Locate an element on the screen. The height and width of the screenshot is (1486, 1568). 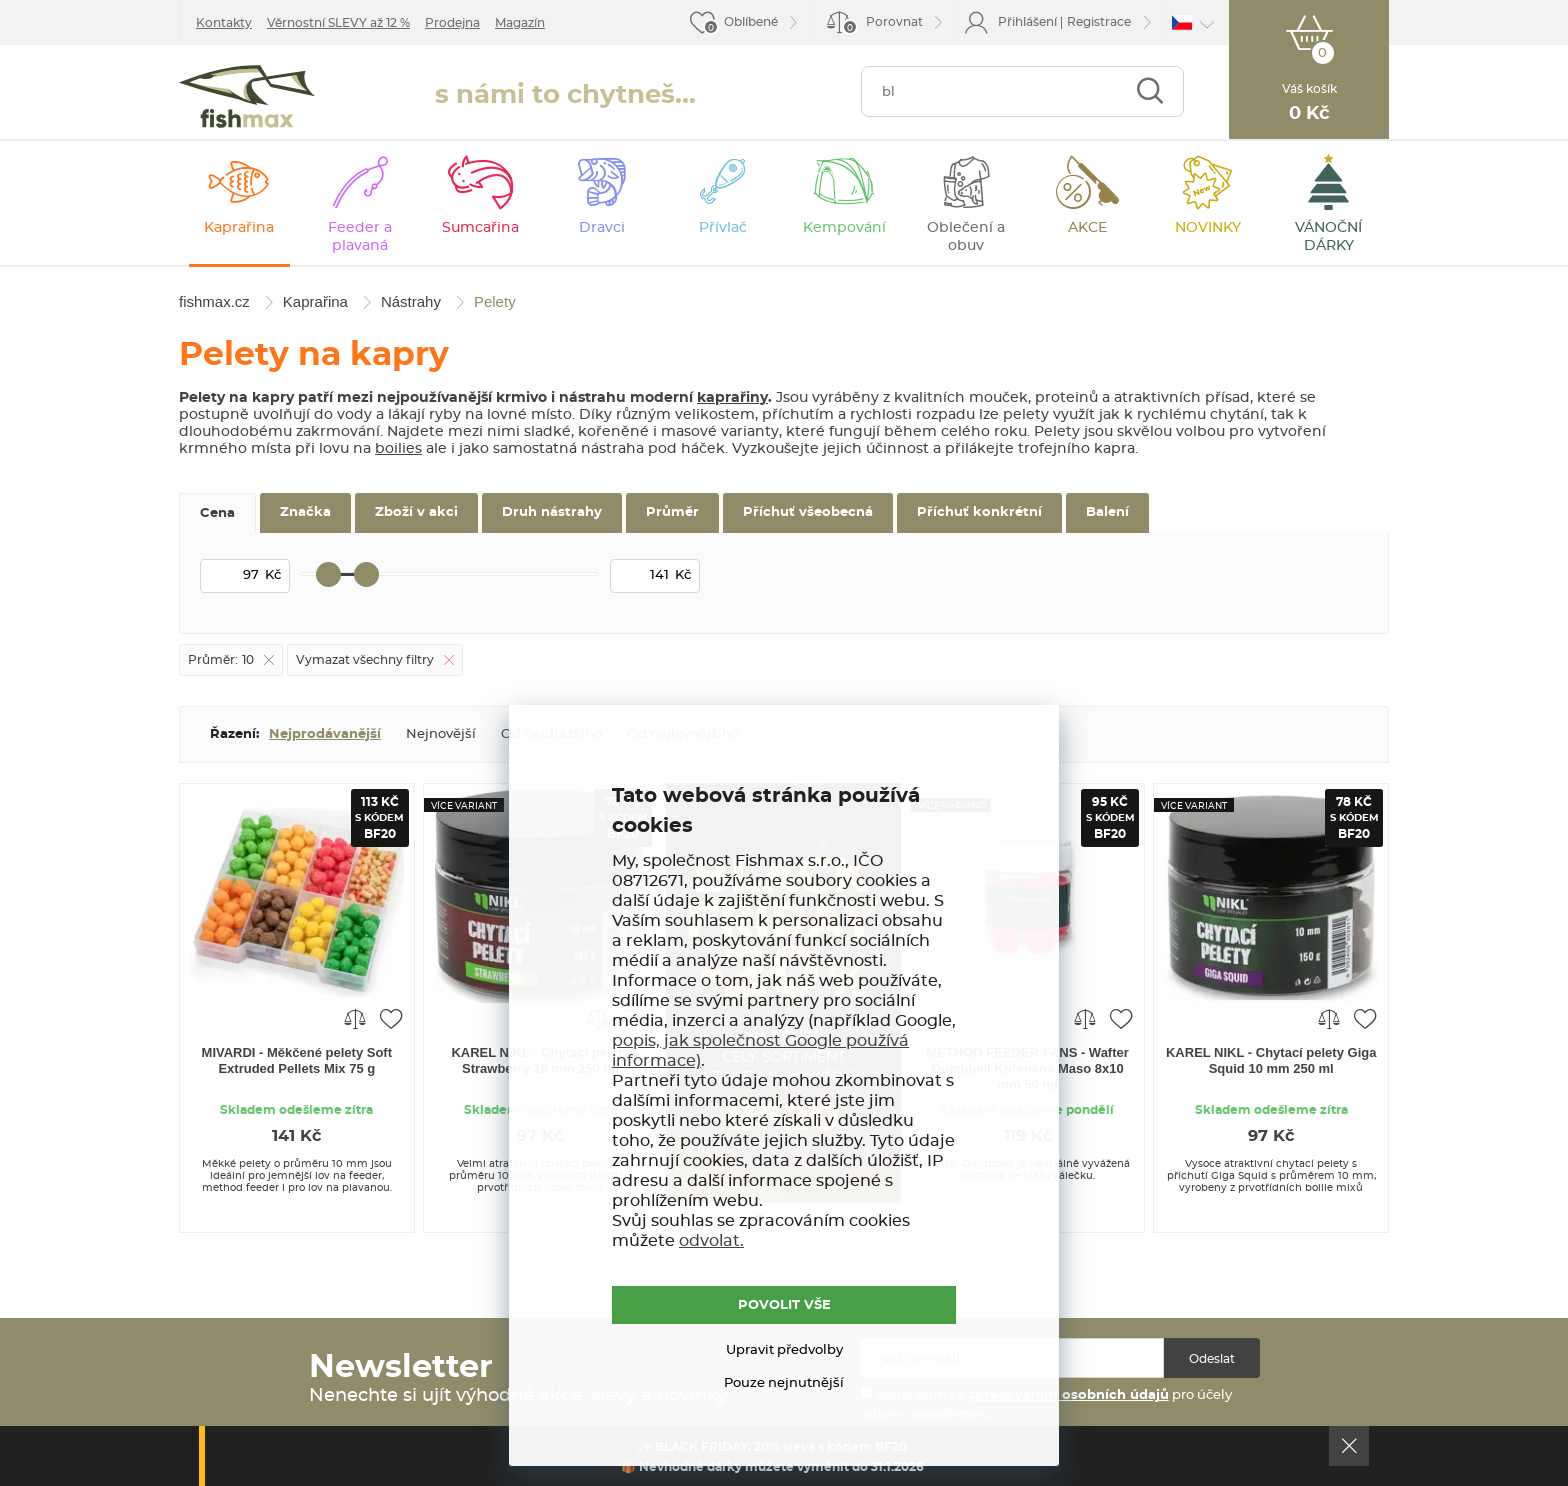
Nejprodávanější is located at coordinates (325, 734).